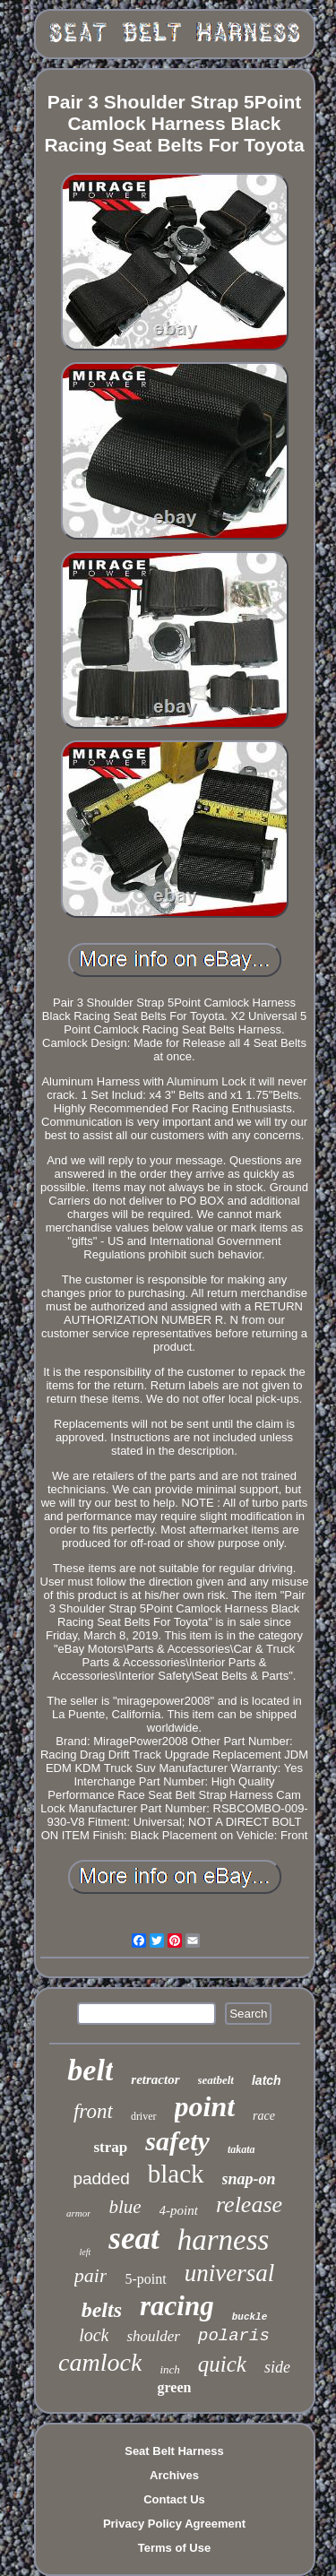  I want to click on Archives, so click(174, 2475).